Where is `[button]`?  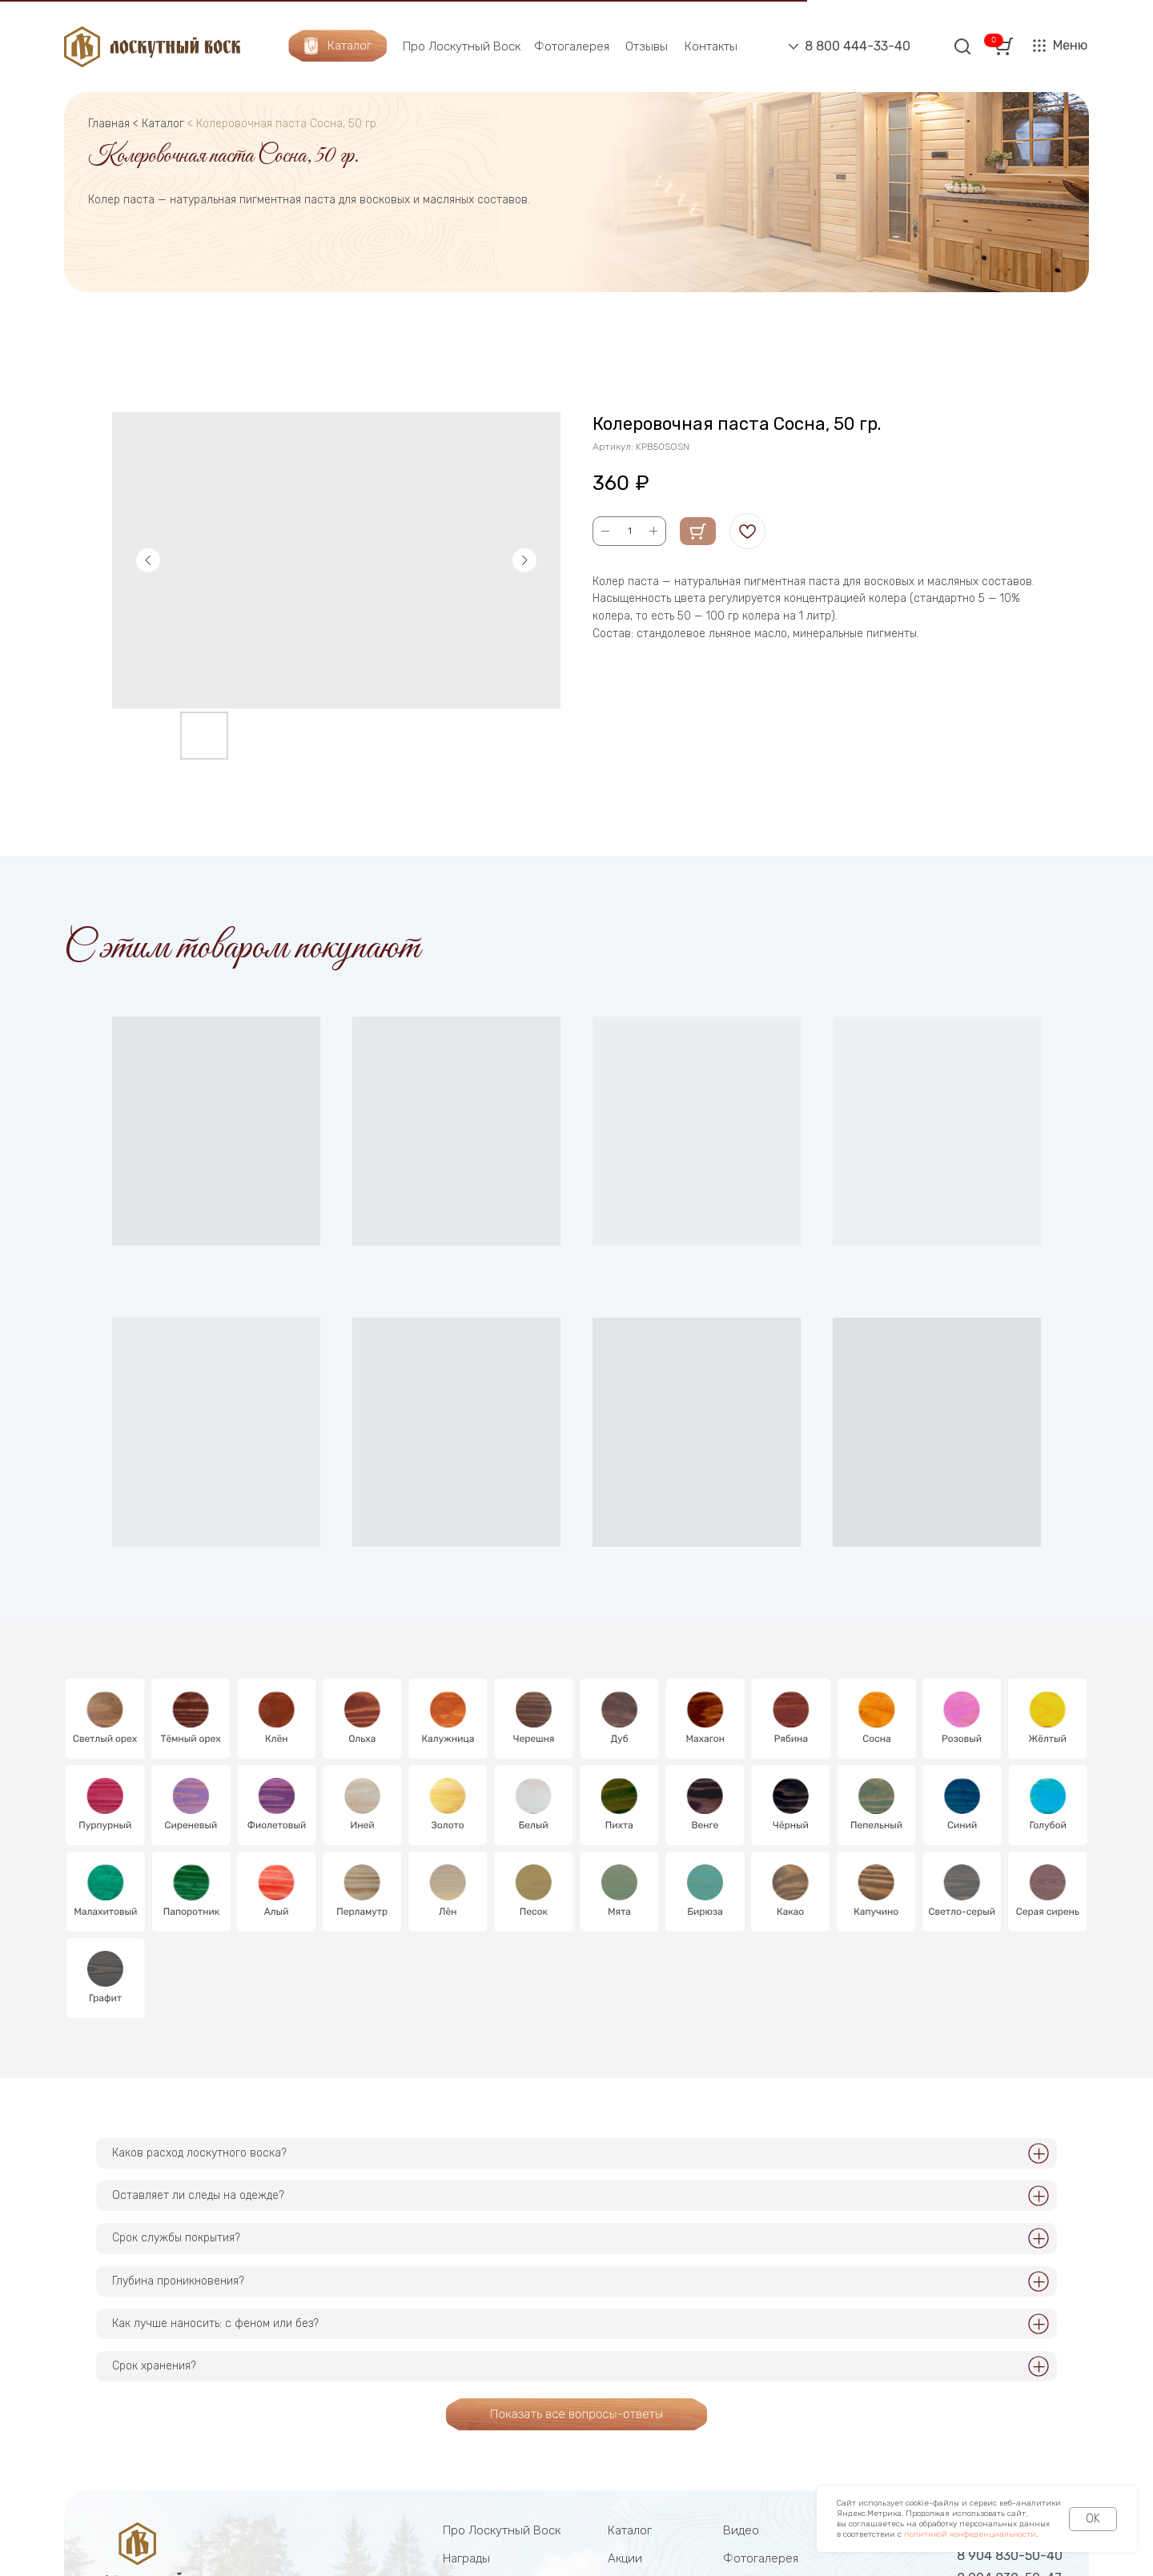
[button] is located at coordinates (1039, 45).